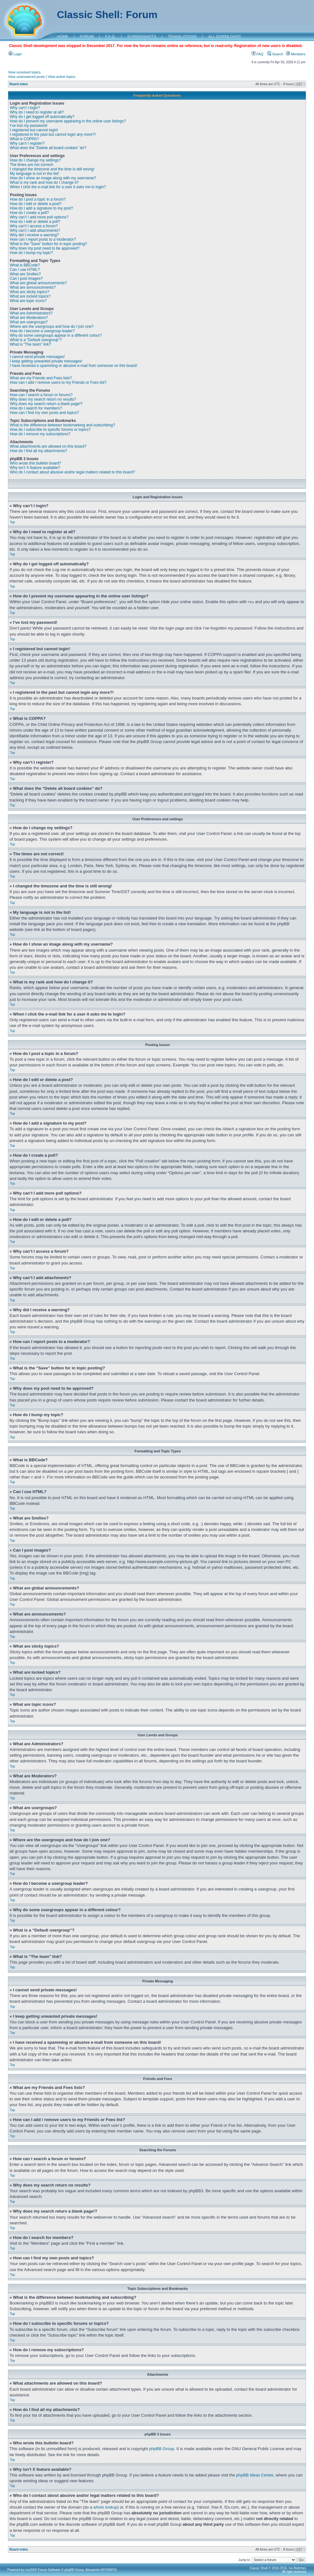  I want to click on View unsolved topics, so click(24, 72).